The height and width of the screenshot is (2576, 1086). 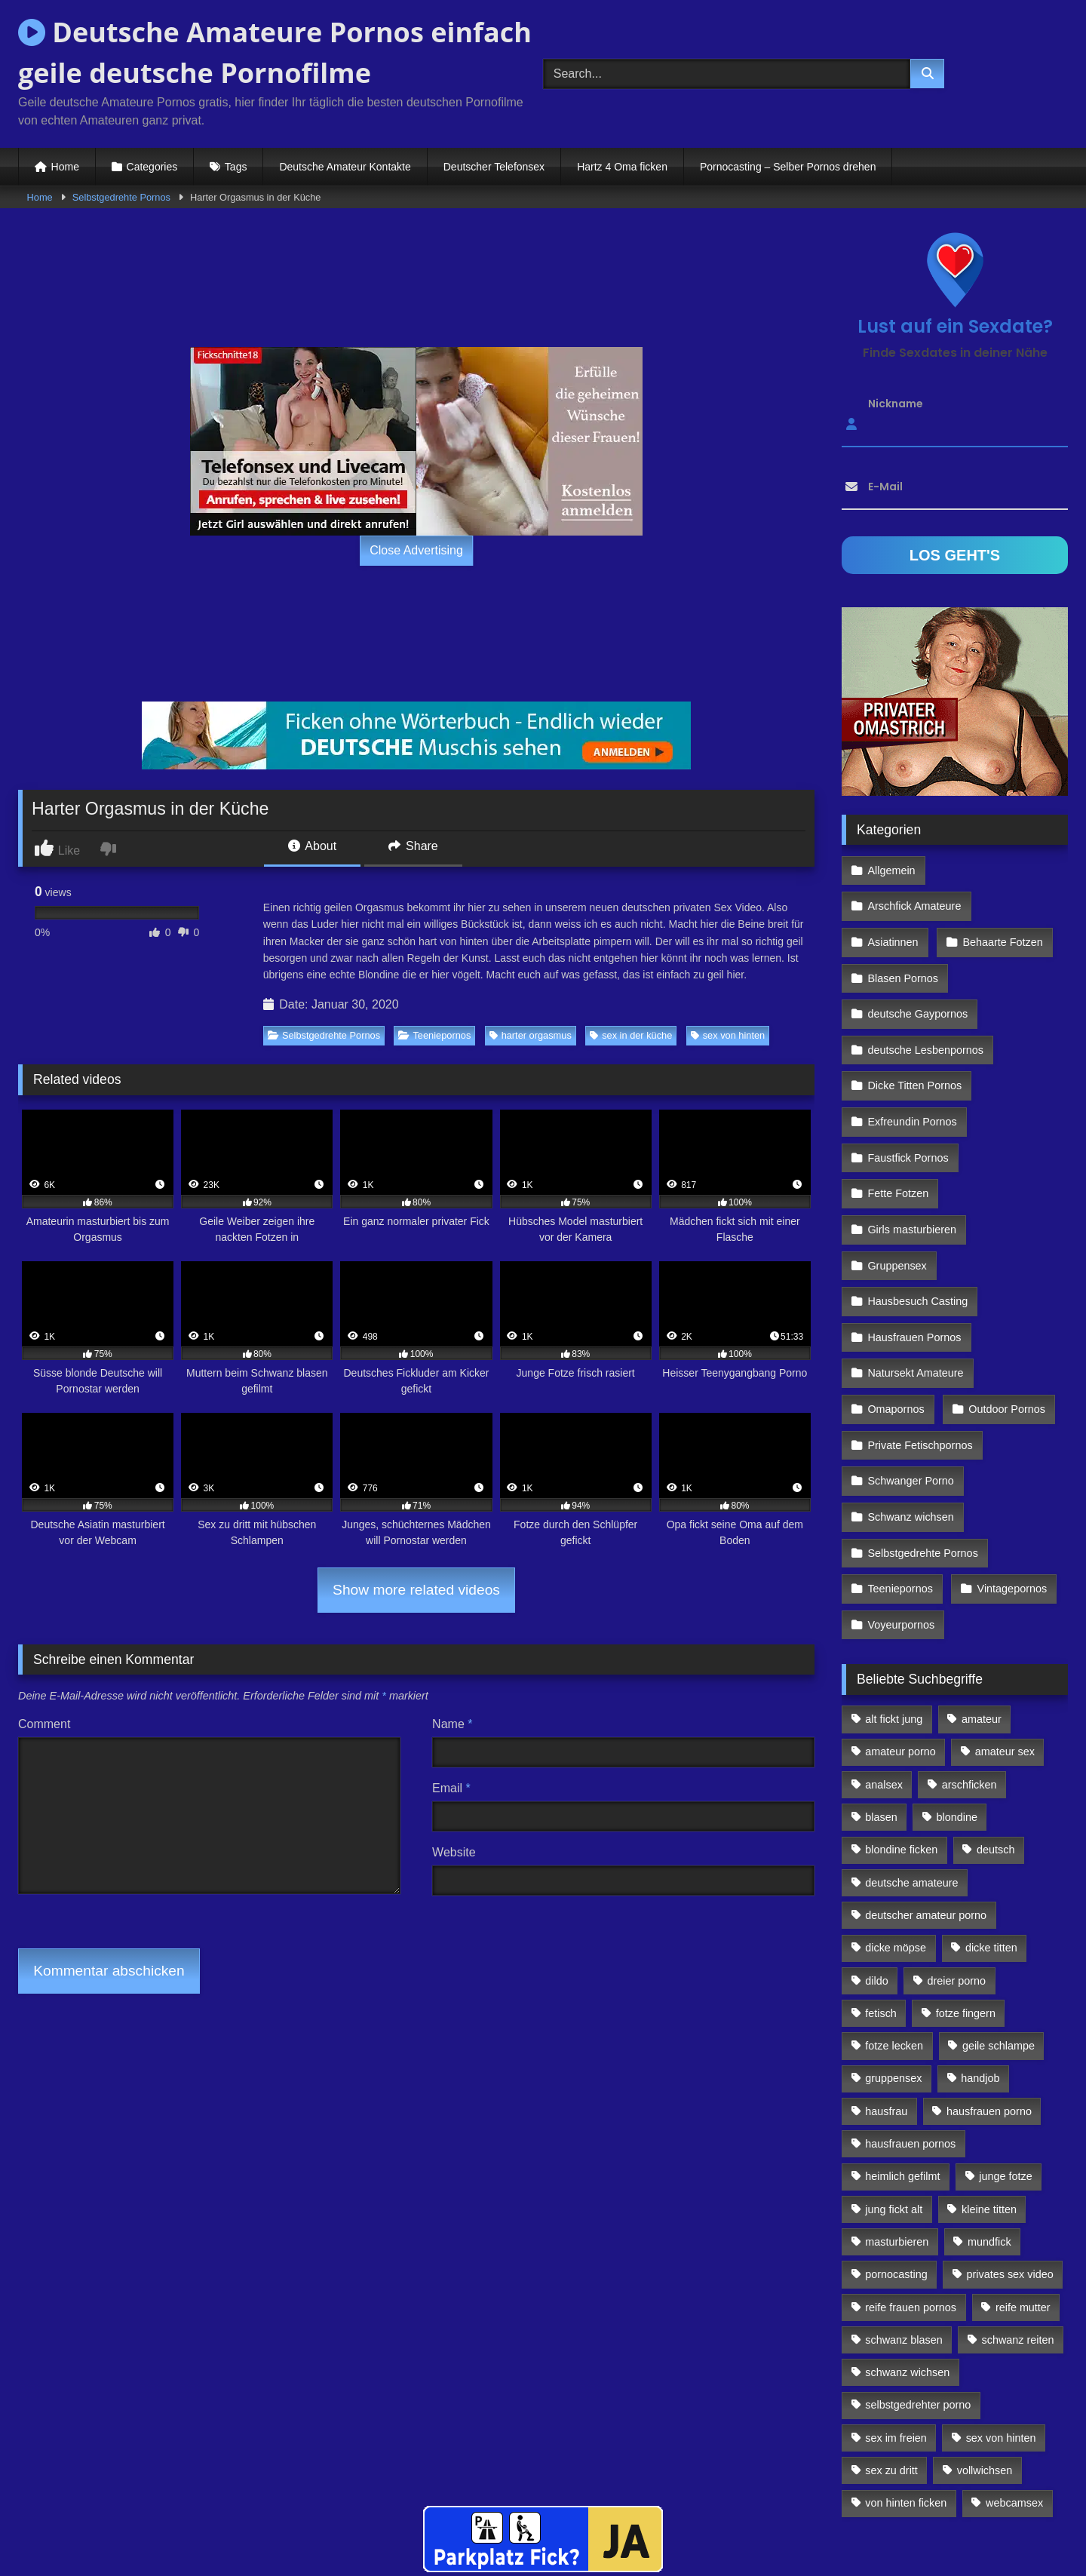 What do you see at coordinates (989, 2105) in the screenshot?
I see `kleine titten [kleine titten (335 Einträge)]` at bounding box center [989, 2105].